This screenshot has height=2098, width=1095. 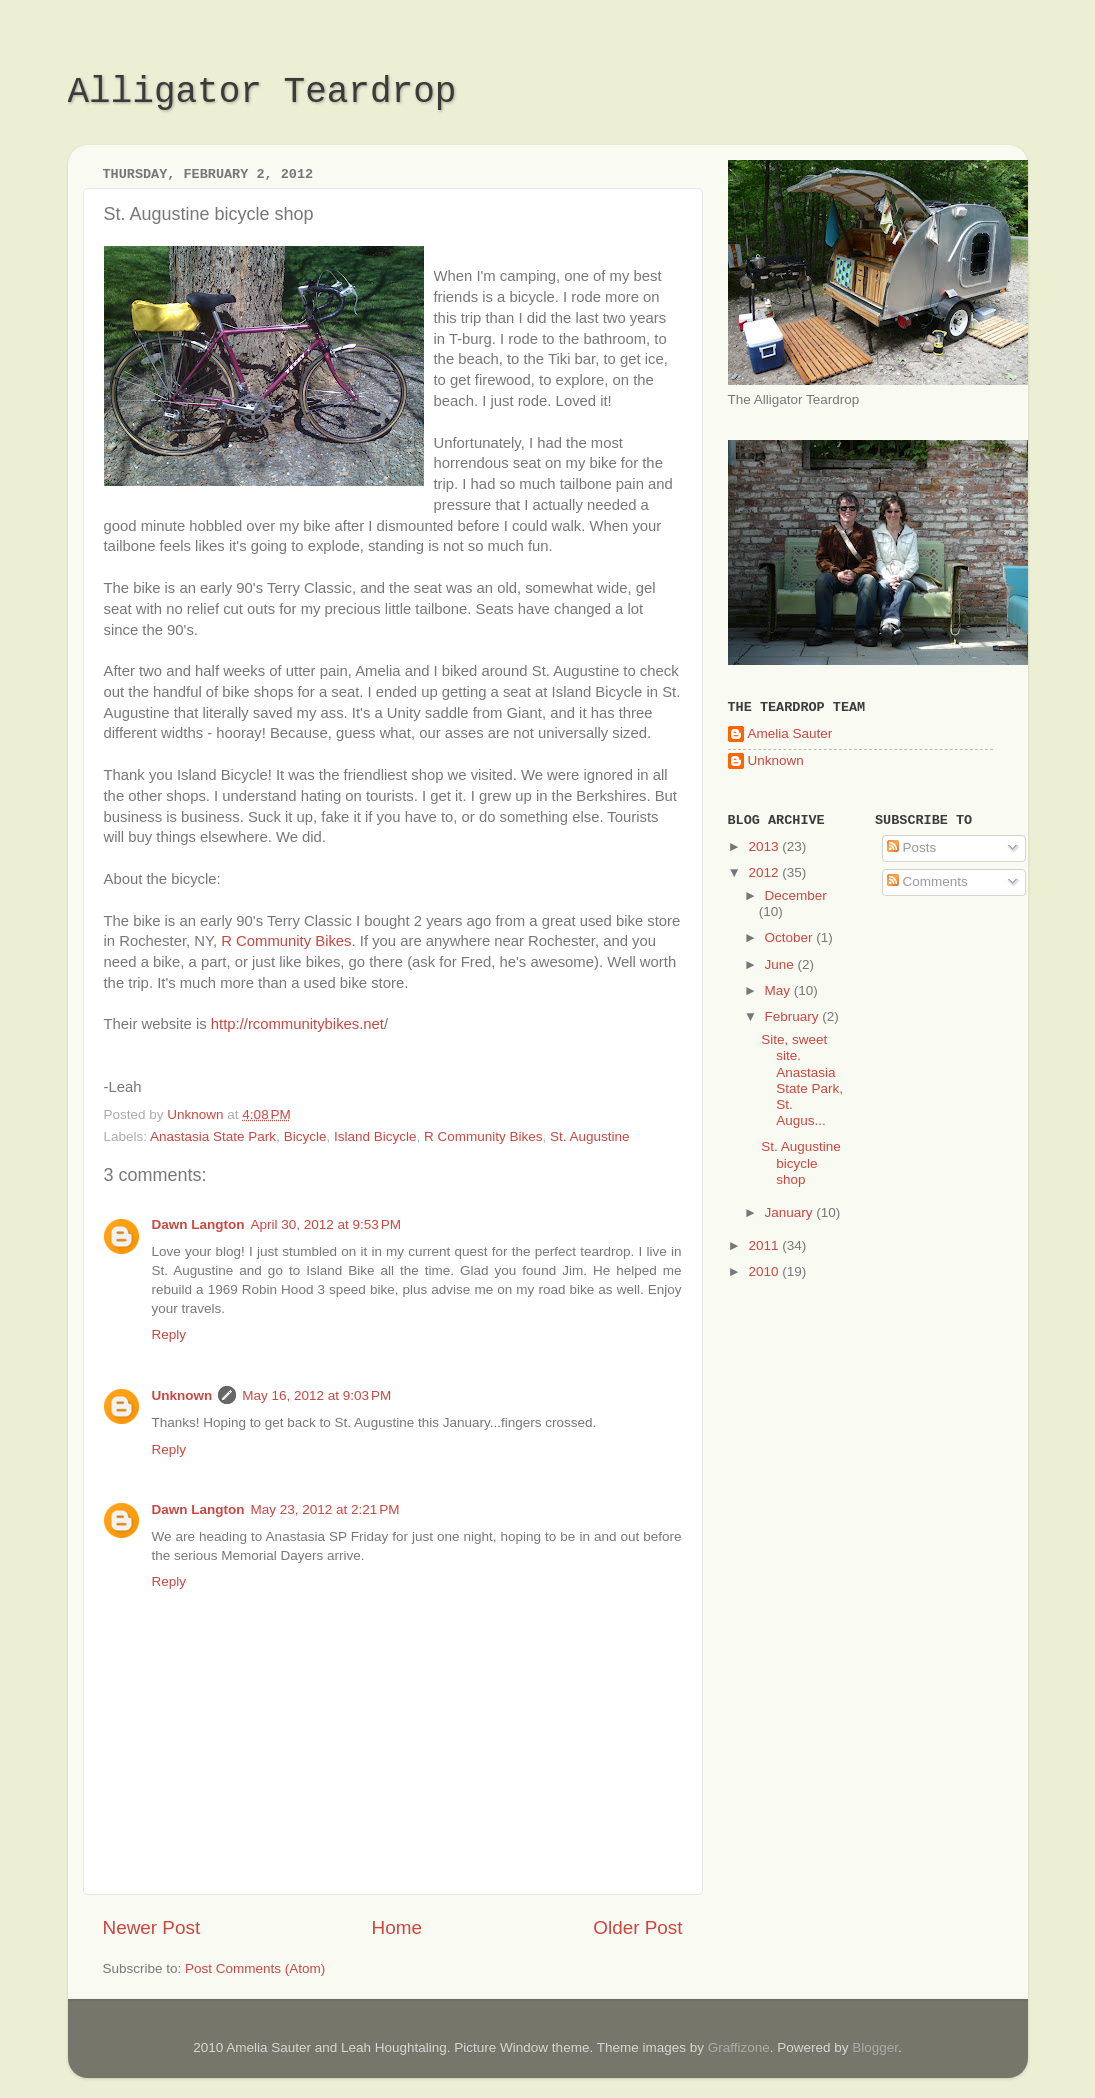 I want to click on Blogger, so click(x=875, y=2047).